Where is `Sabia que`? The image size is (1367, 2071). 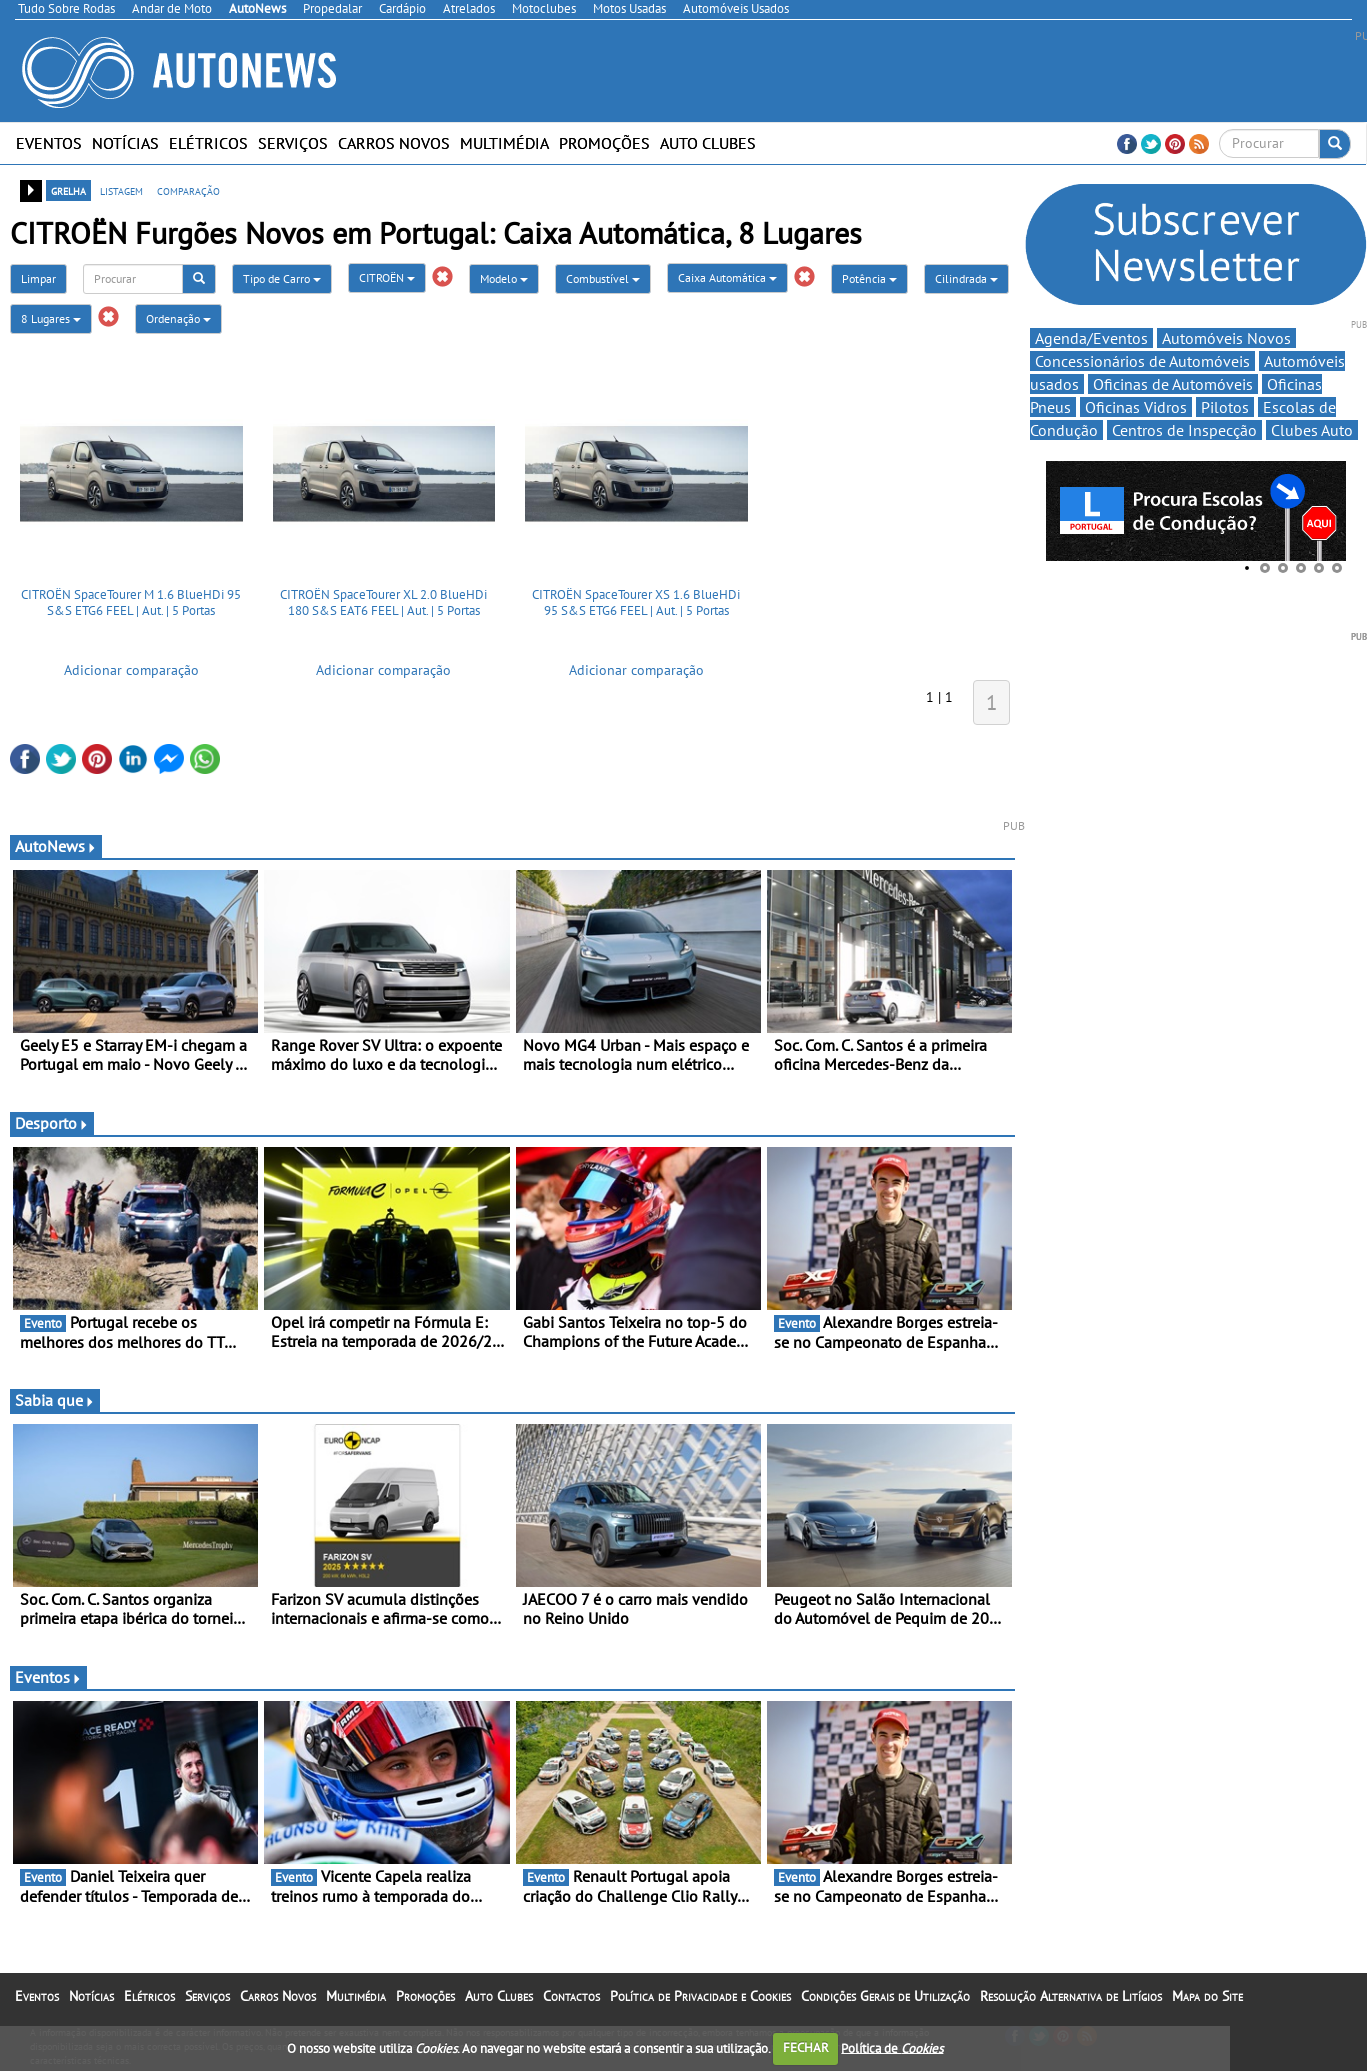 Sabia que is located at coordinates (55, 1400).